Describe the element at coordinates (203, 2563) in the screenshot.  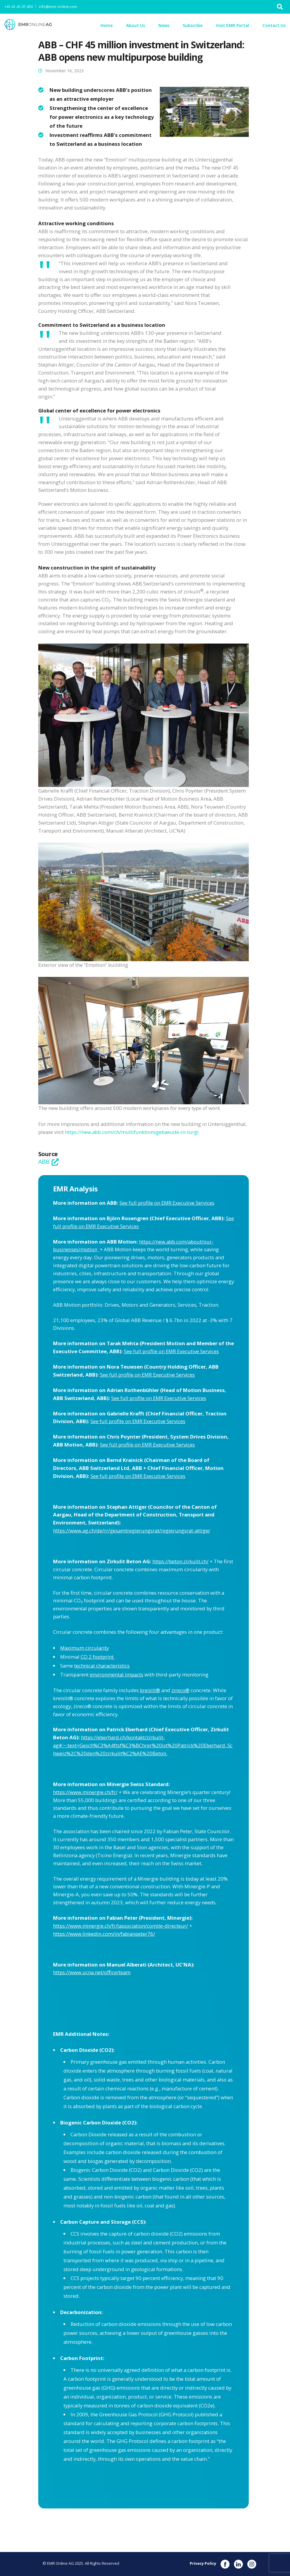
I see `Privacy Policy` at that location.